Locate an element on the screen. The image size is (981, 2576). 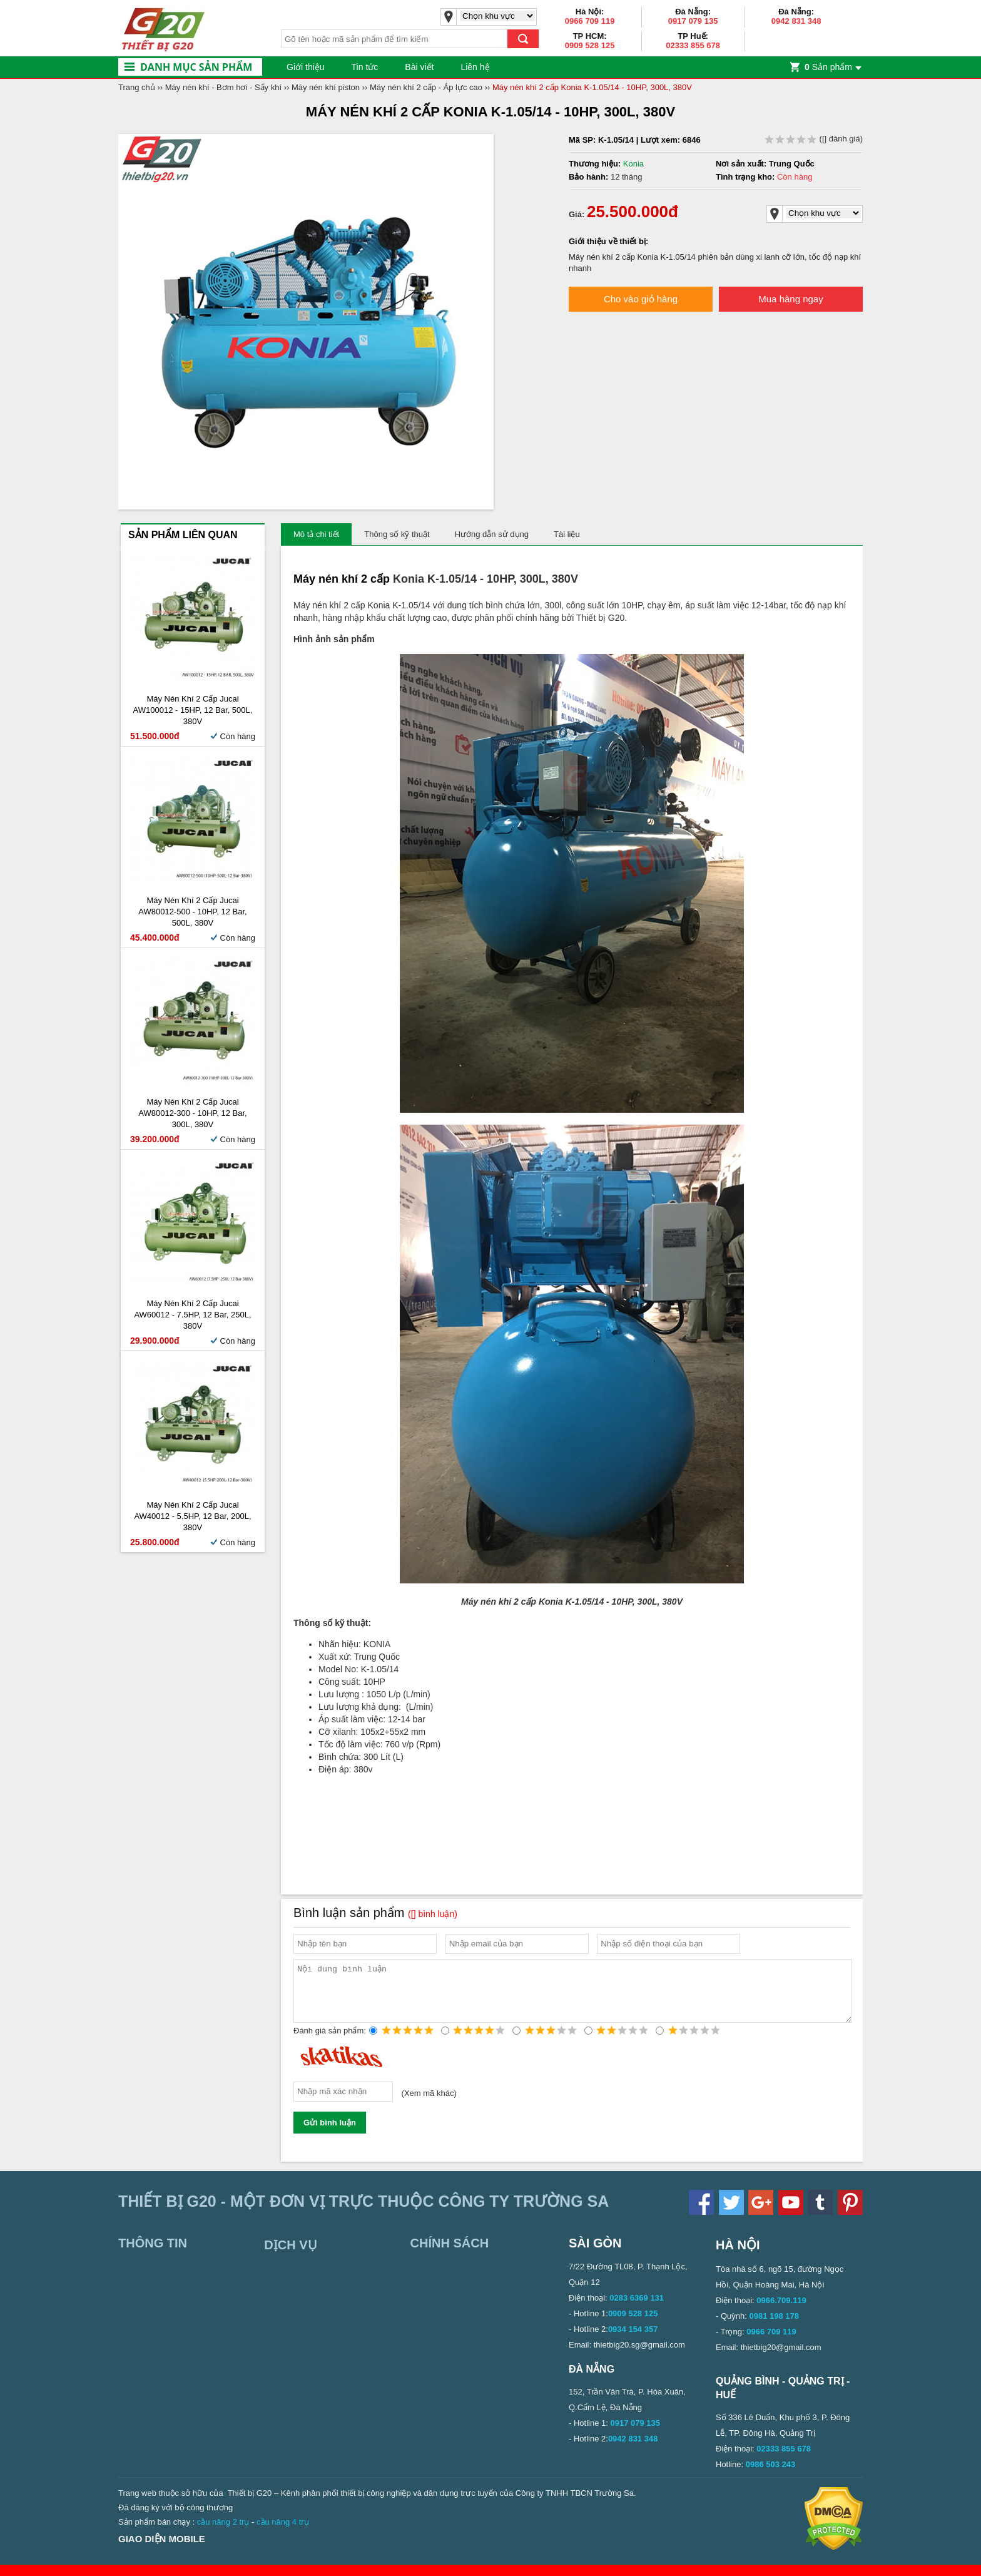
Bài viết is located at coordinates (419, 67).